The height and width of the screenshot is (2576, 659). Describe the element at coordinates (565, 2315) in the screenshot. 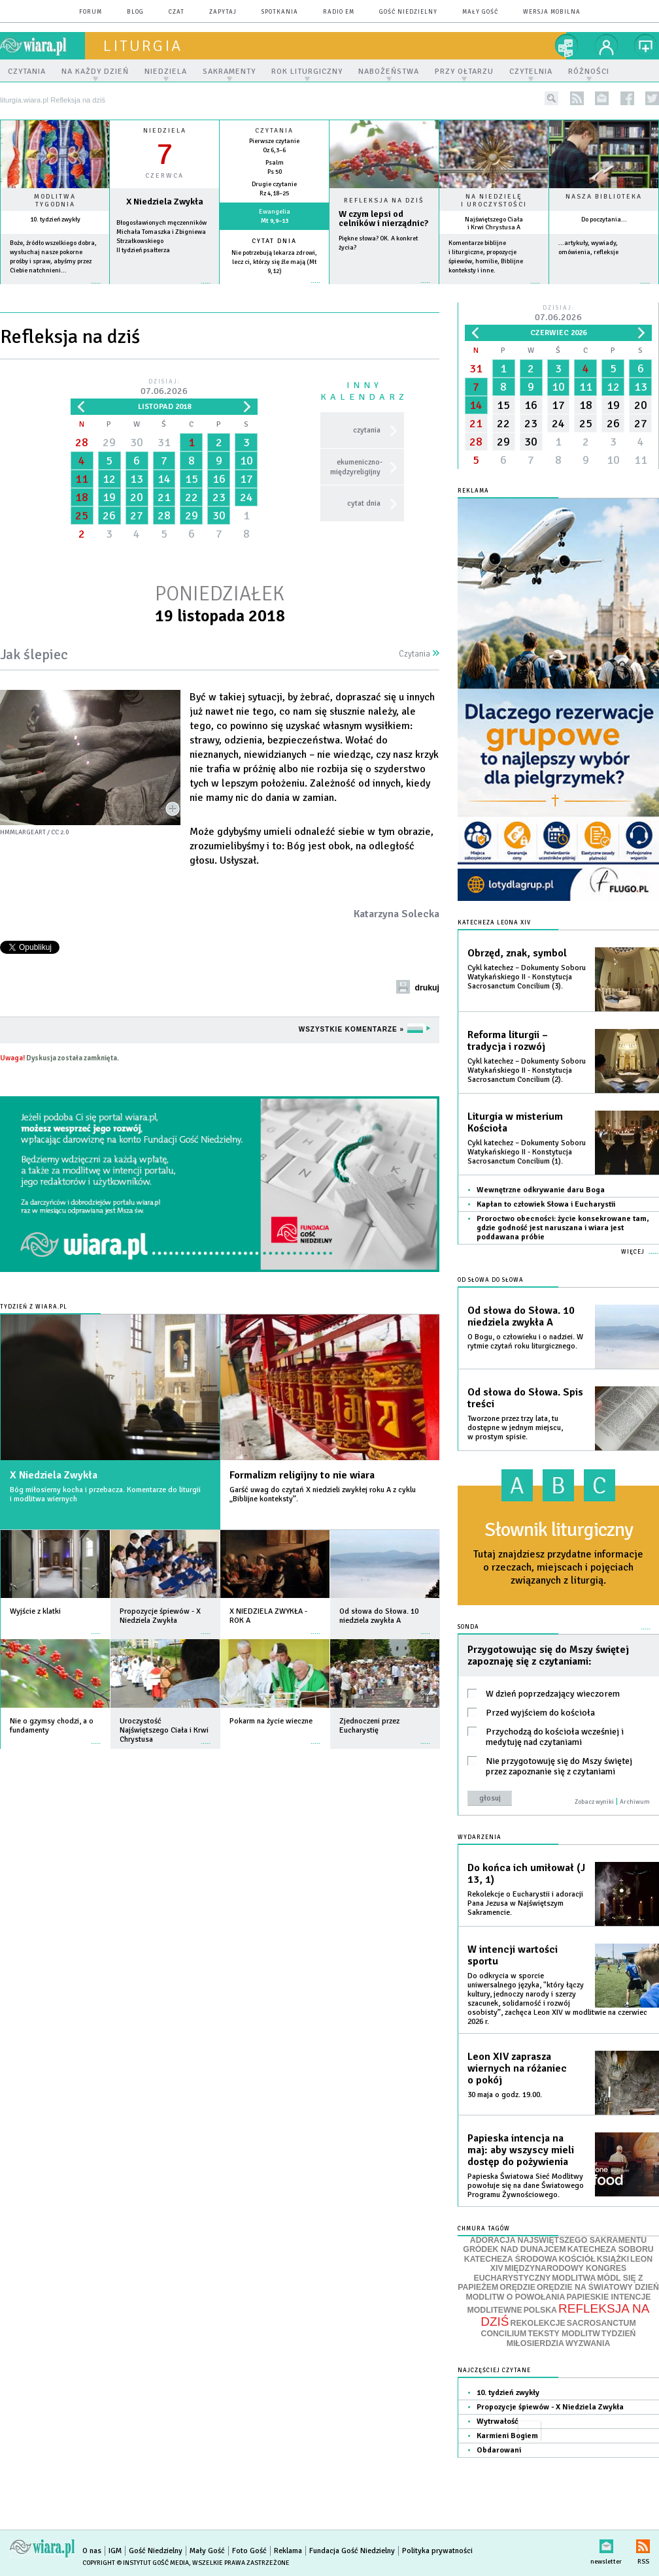

I see `REFLEKSJA NA DZIŚ` at that location.